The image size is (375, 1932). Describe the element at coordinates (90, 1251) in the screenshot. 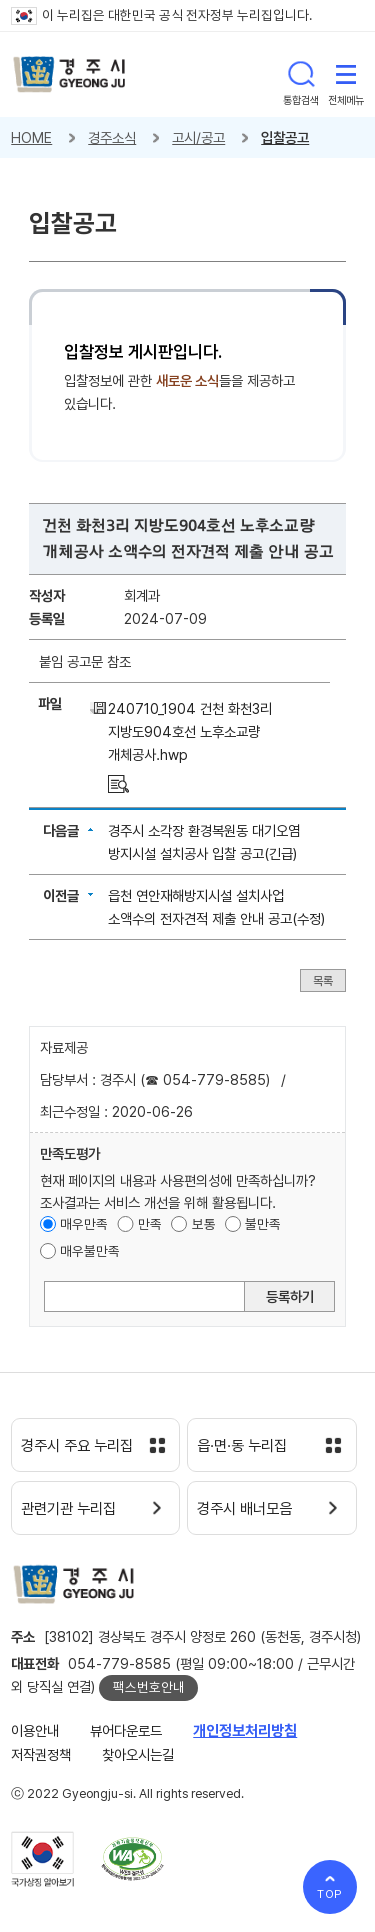

I see `매우불만족` at that location.